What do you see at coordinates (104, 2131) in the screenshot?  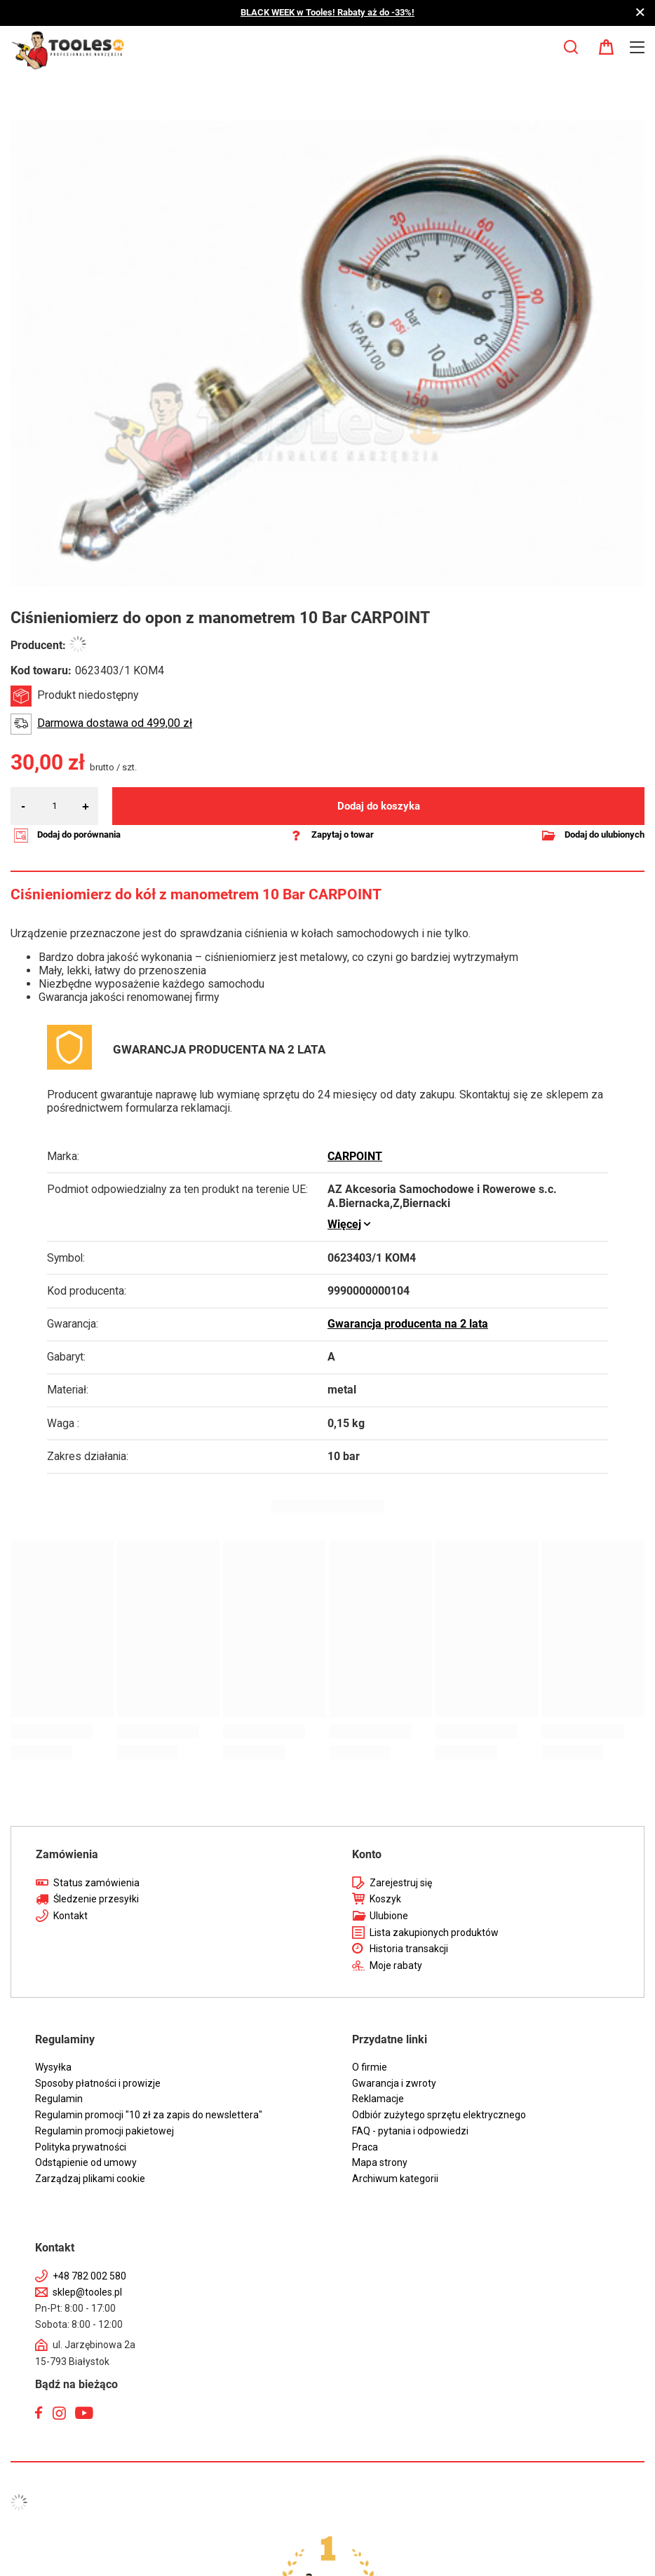 I see `Regulamin promocji pakietowej` at bounding box center [104, 2131].